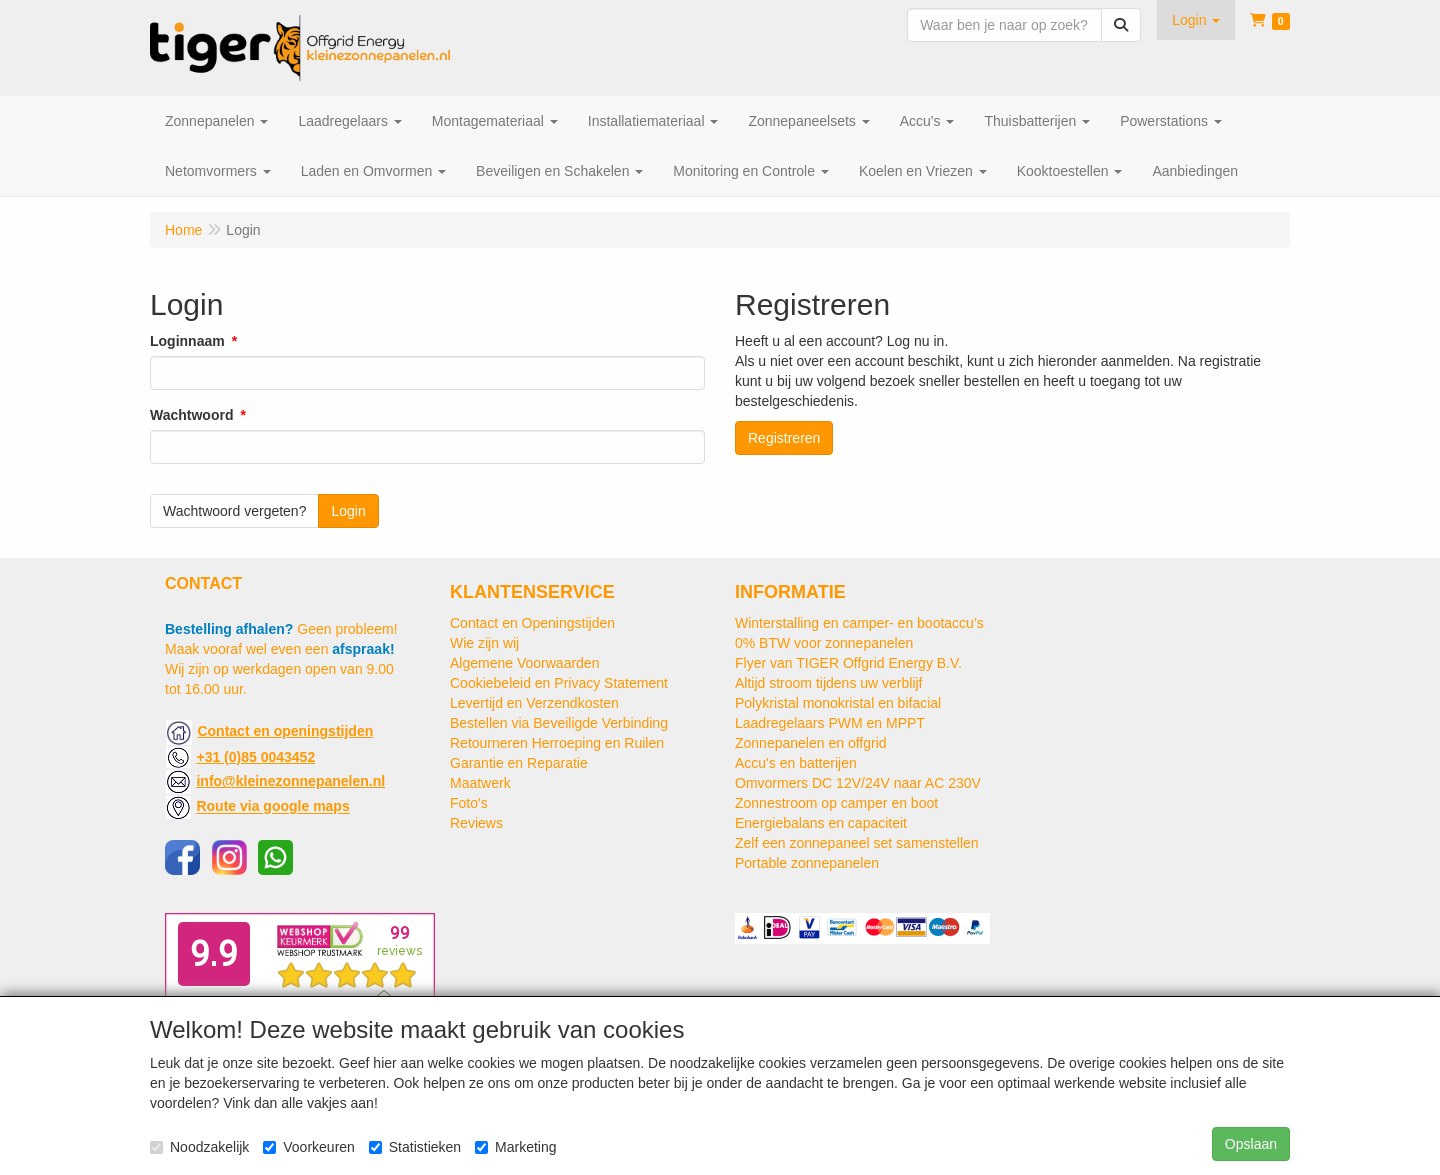  I want to click on Reviews, so click(476, 823).